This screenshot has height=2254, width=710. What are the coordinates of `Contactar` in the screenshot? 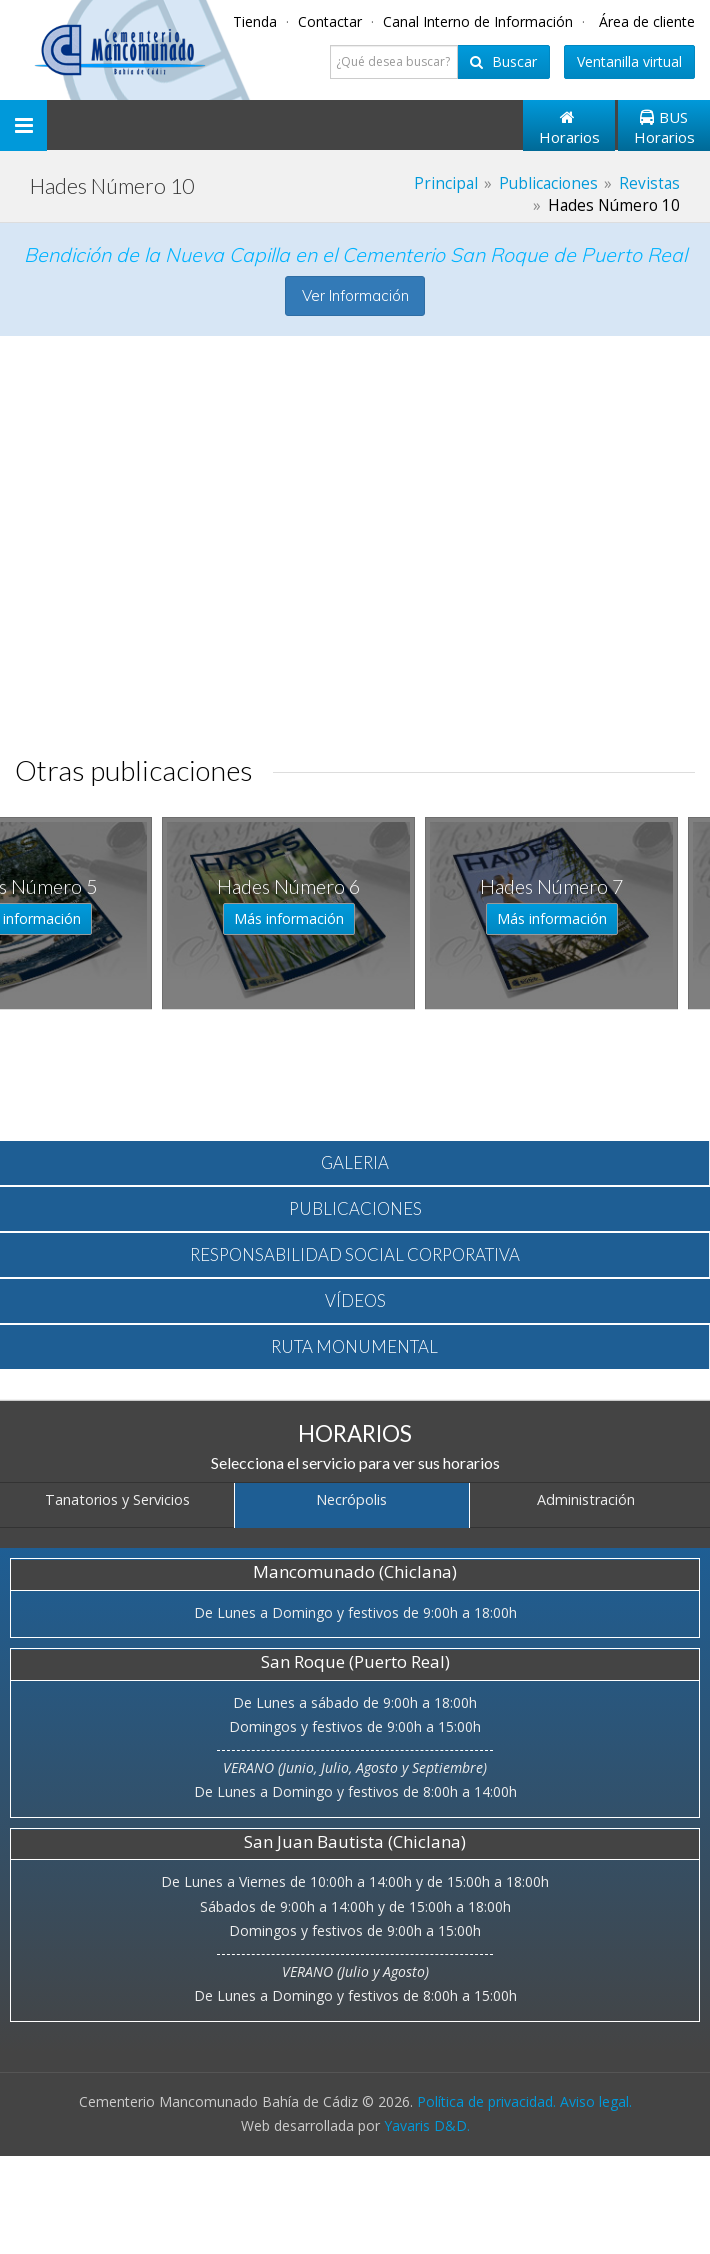 It's located at (332, 21).